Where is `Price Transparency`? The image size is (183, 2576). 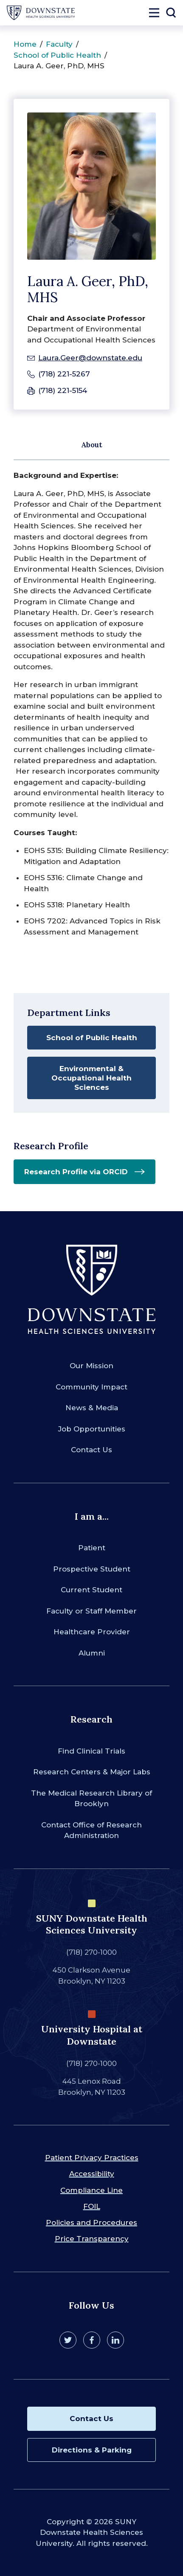
Price Transparency is located at coordinates (92, 2238).